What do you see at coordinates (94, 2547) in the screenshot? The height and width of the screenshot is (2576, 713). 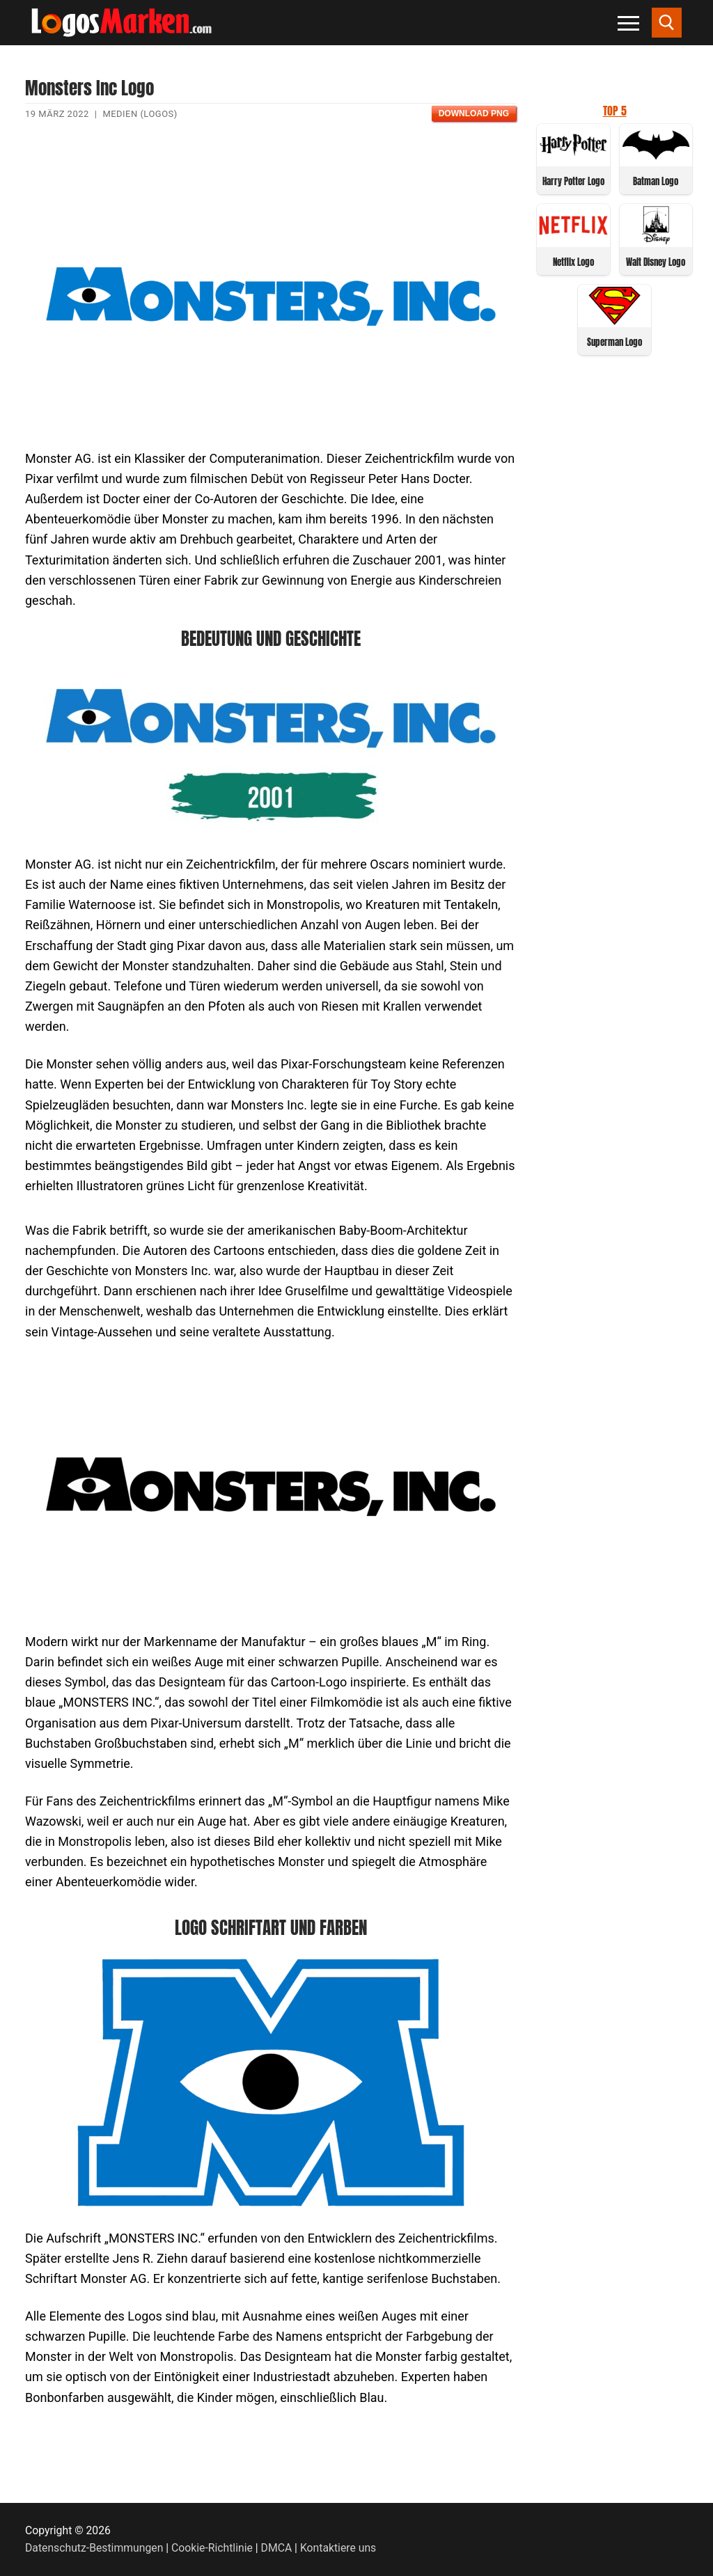 I see `Datenschutz-Bestimmungen` at bounding box center [94, 2547].